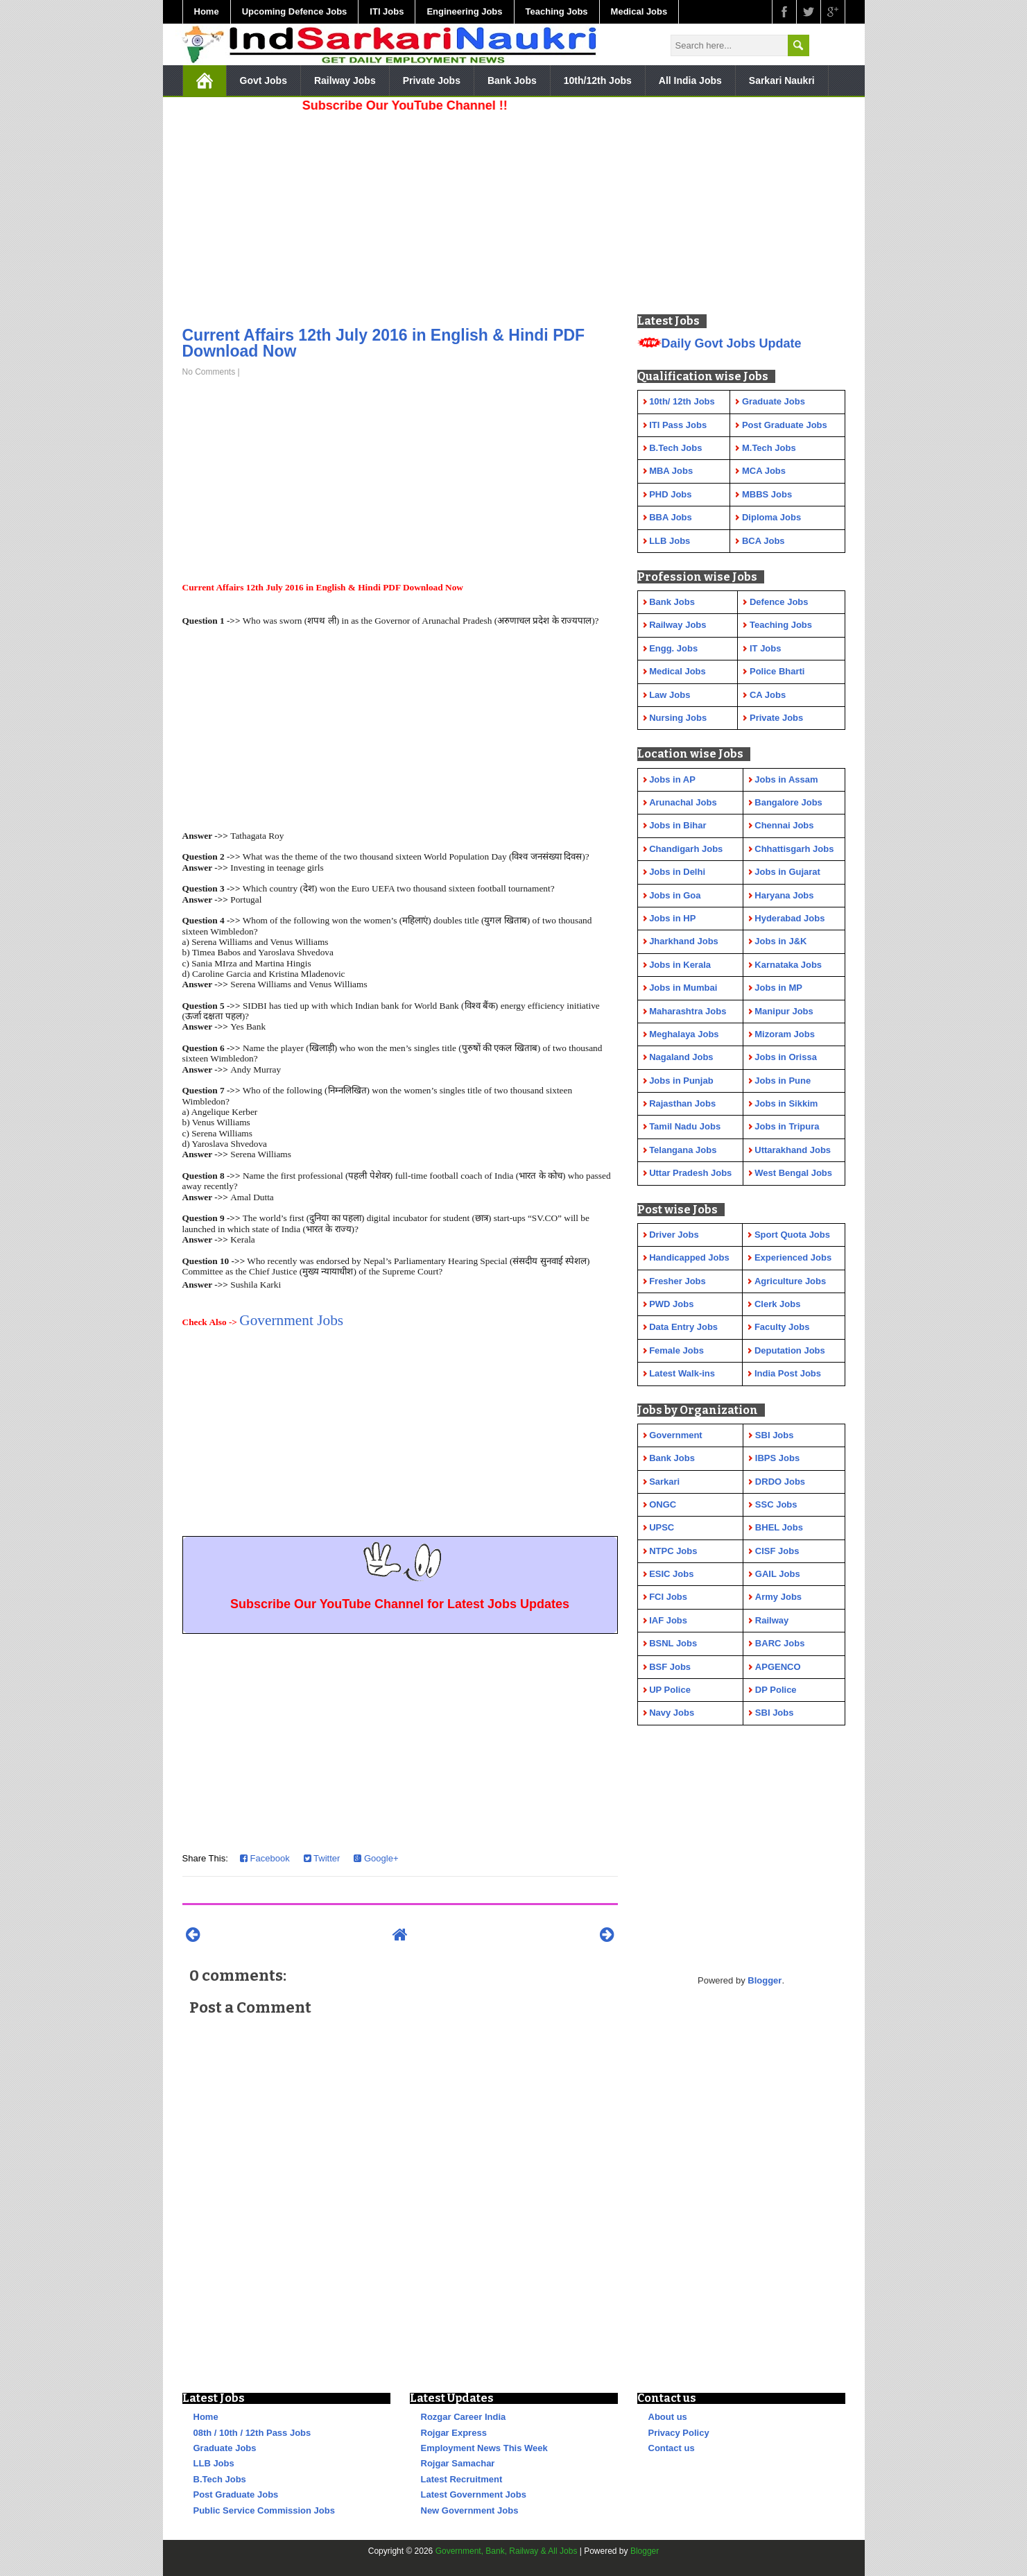 The image size is (1027, 2576). What do you see at coordinates (771, 1620) in the screenshot?
I see `Railway` at bounding box center [771, 1620].